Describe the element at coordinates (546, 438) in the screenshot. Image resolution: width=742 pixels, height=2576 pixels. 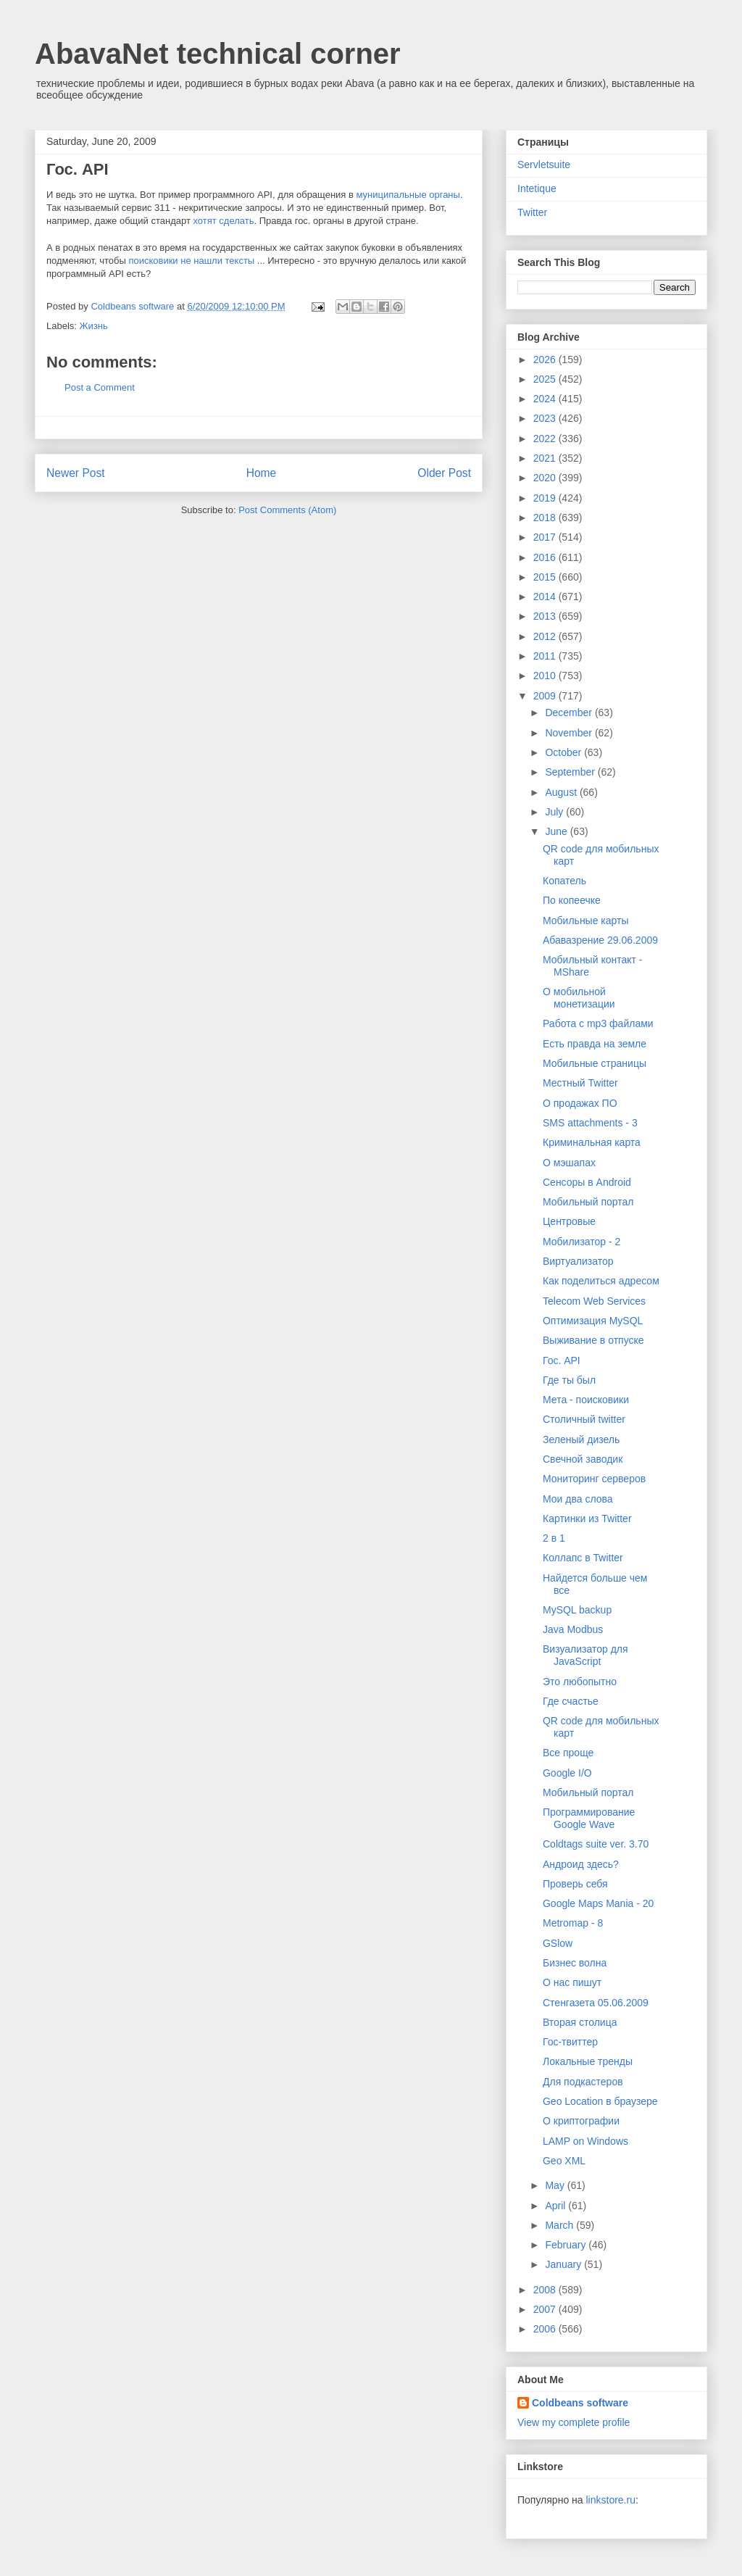
I see `2022` at that location.